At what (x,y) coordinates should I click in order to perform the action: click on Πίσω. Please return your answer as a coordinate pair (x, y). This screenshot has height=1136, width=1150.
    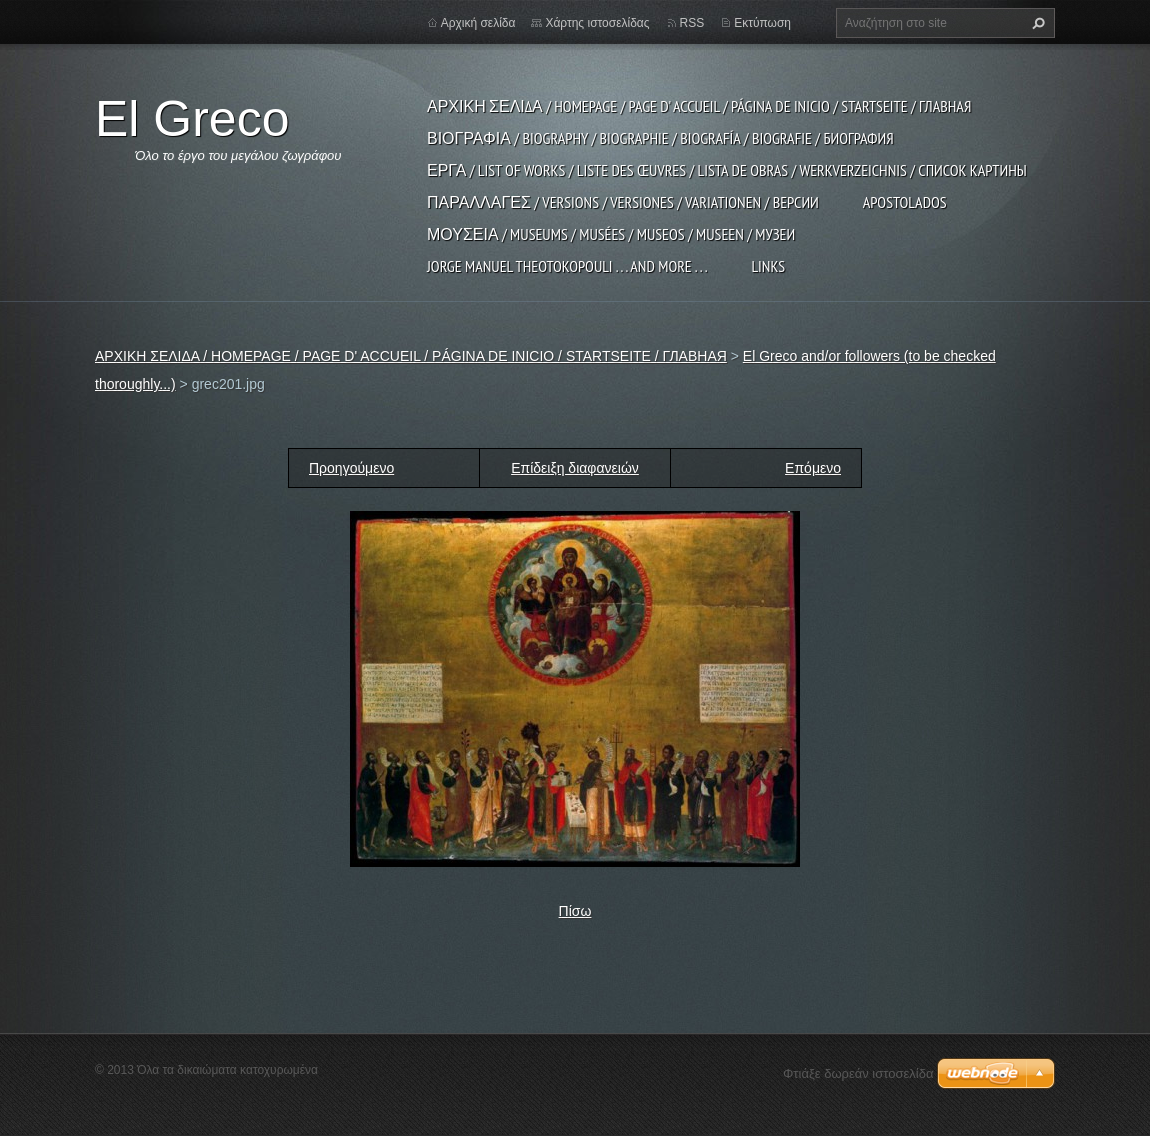
    Looking at the image, I should click on (575, 911).